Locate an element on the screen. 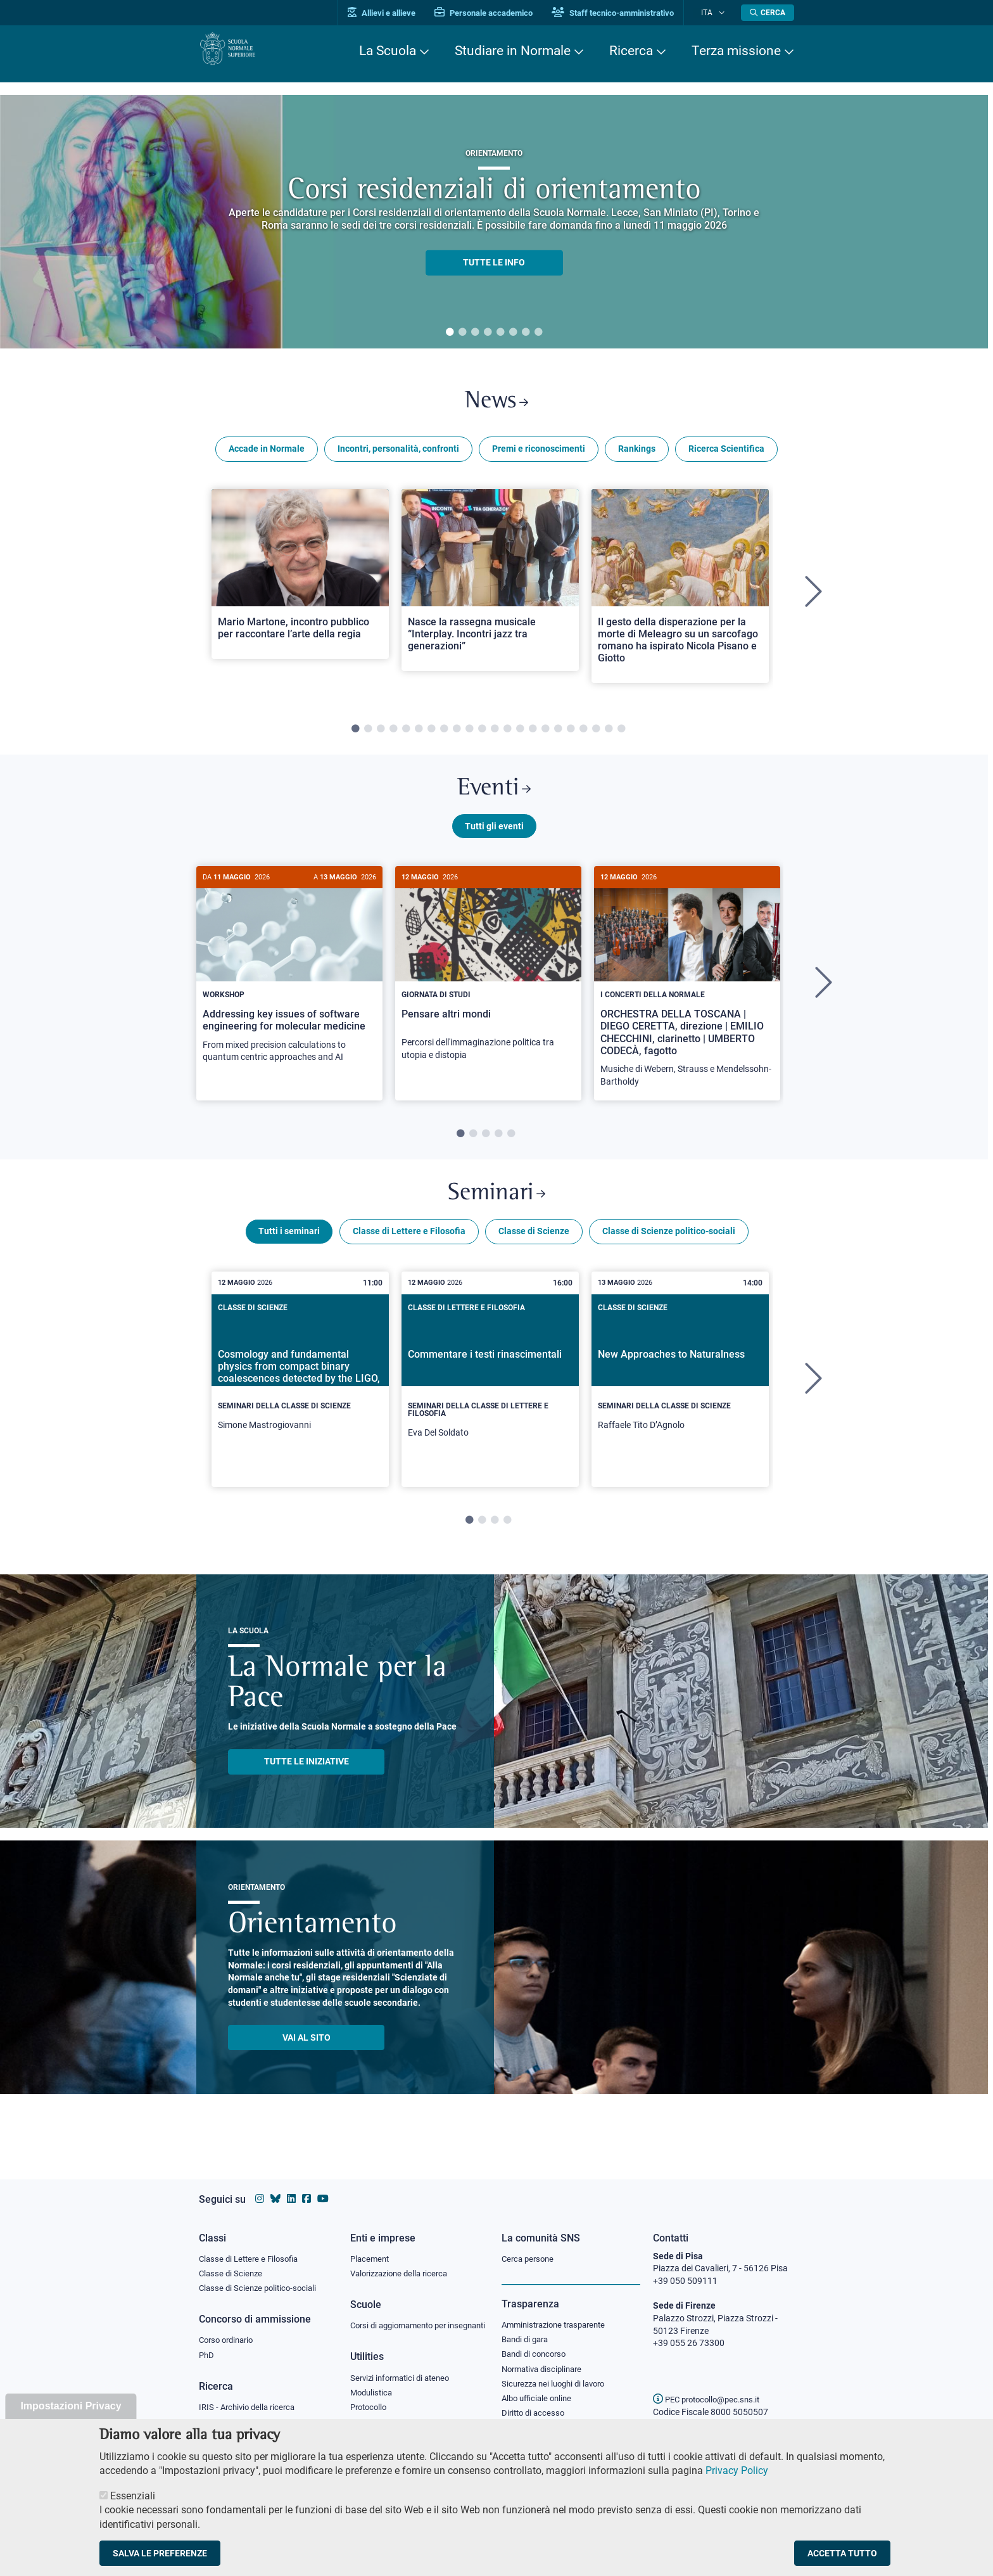  12 [tab] is located at coordinates (494, 735).